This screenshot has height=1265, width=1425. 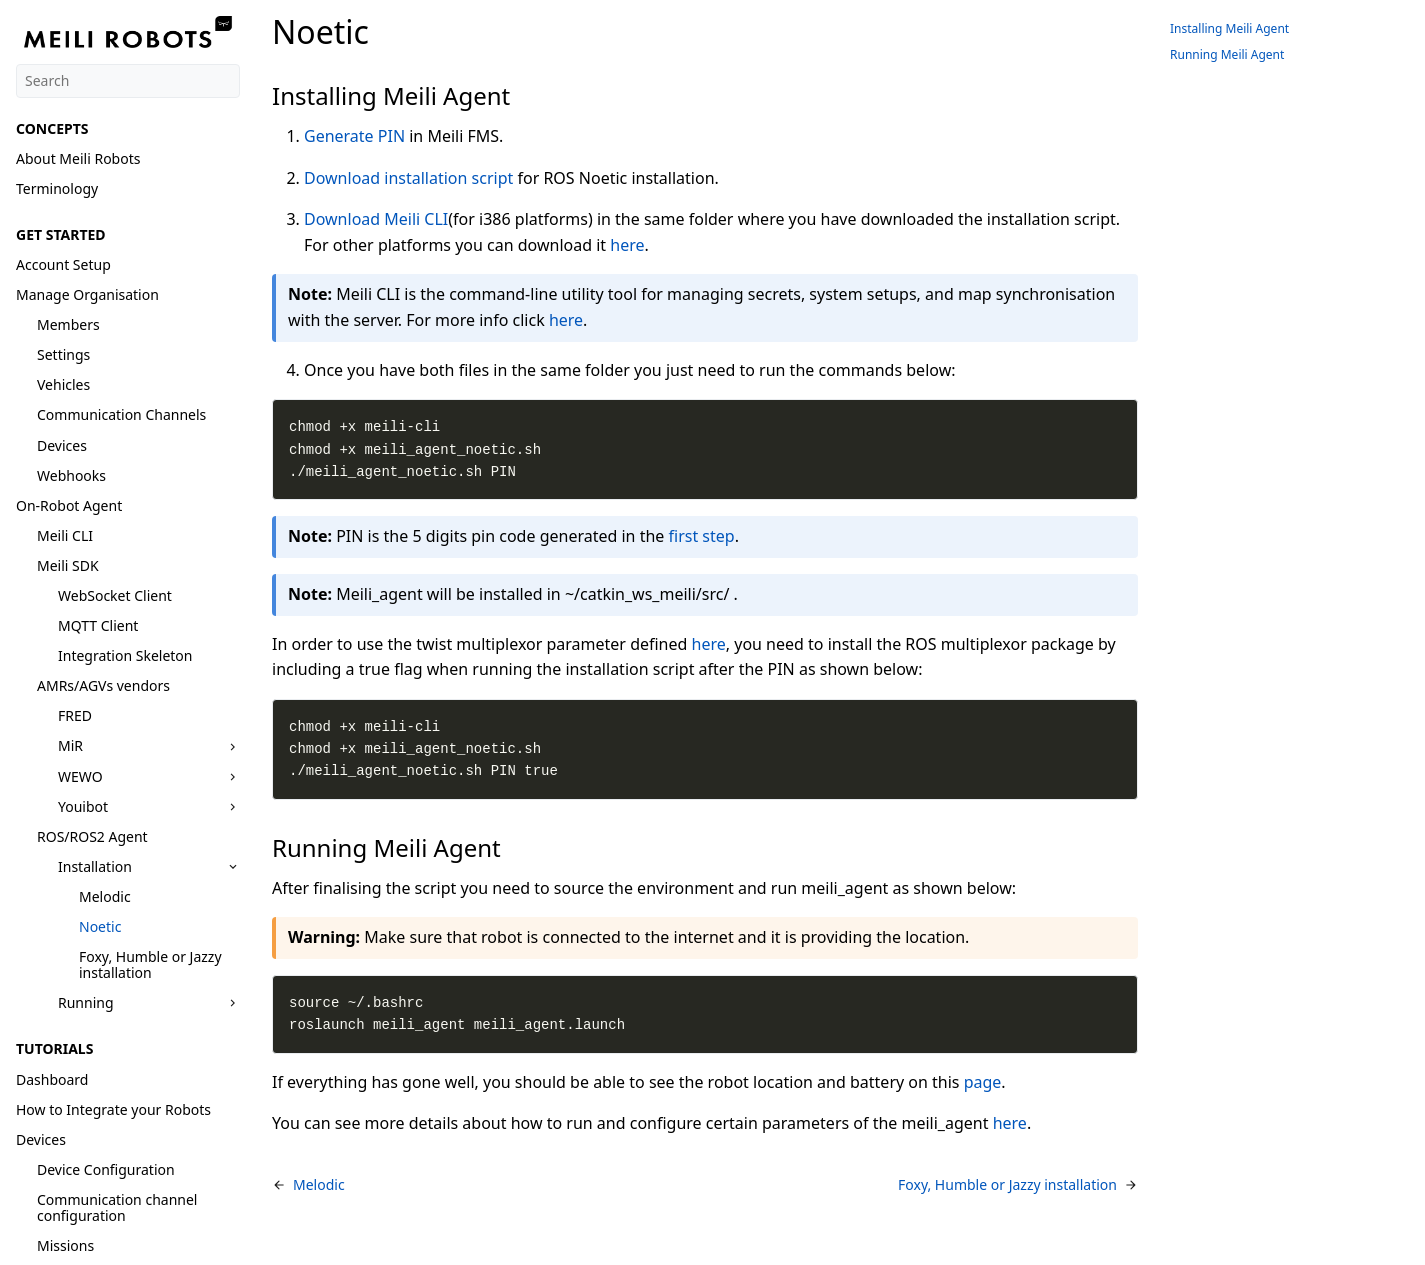 I want to click on Installing Meili Agent, so click(x=1229, y=28).